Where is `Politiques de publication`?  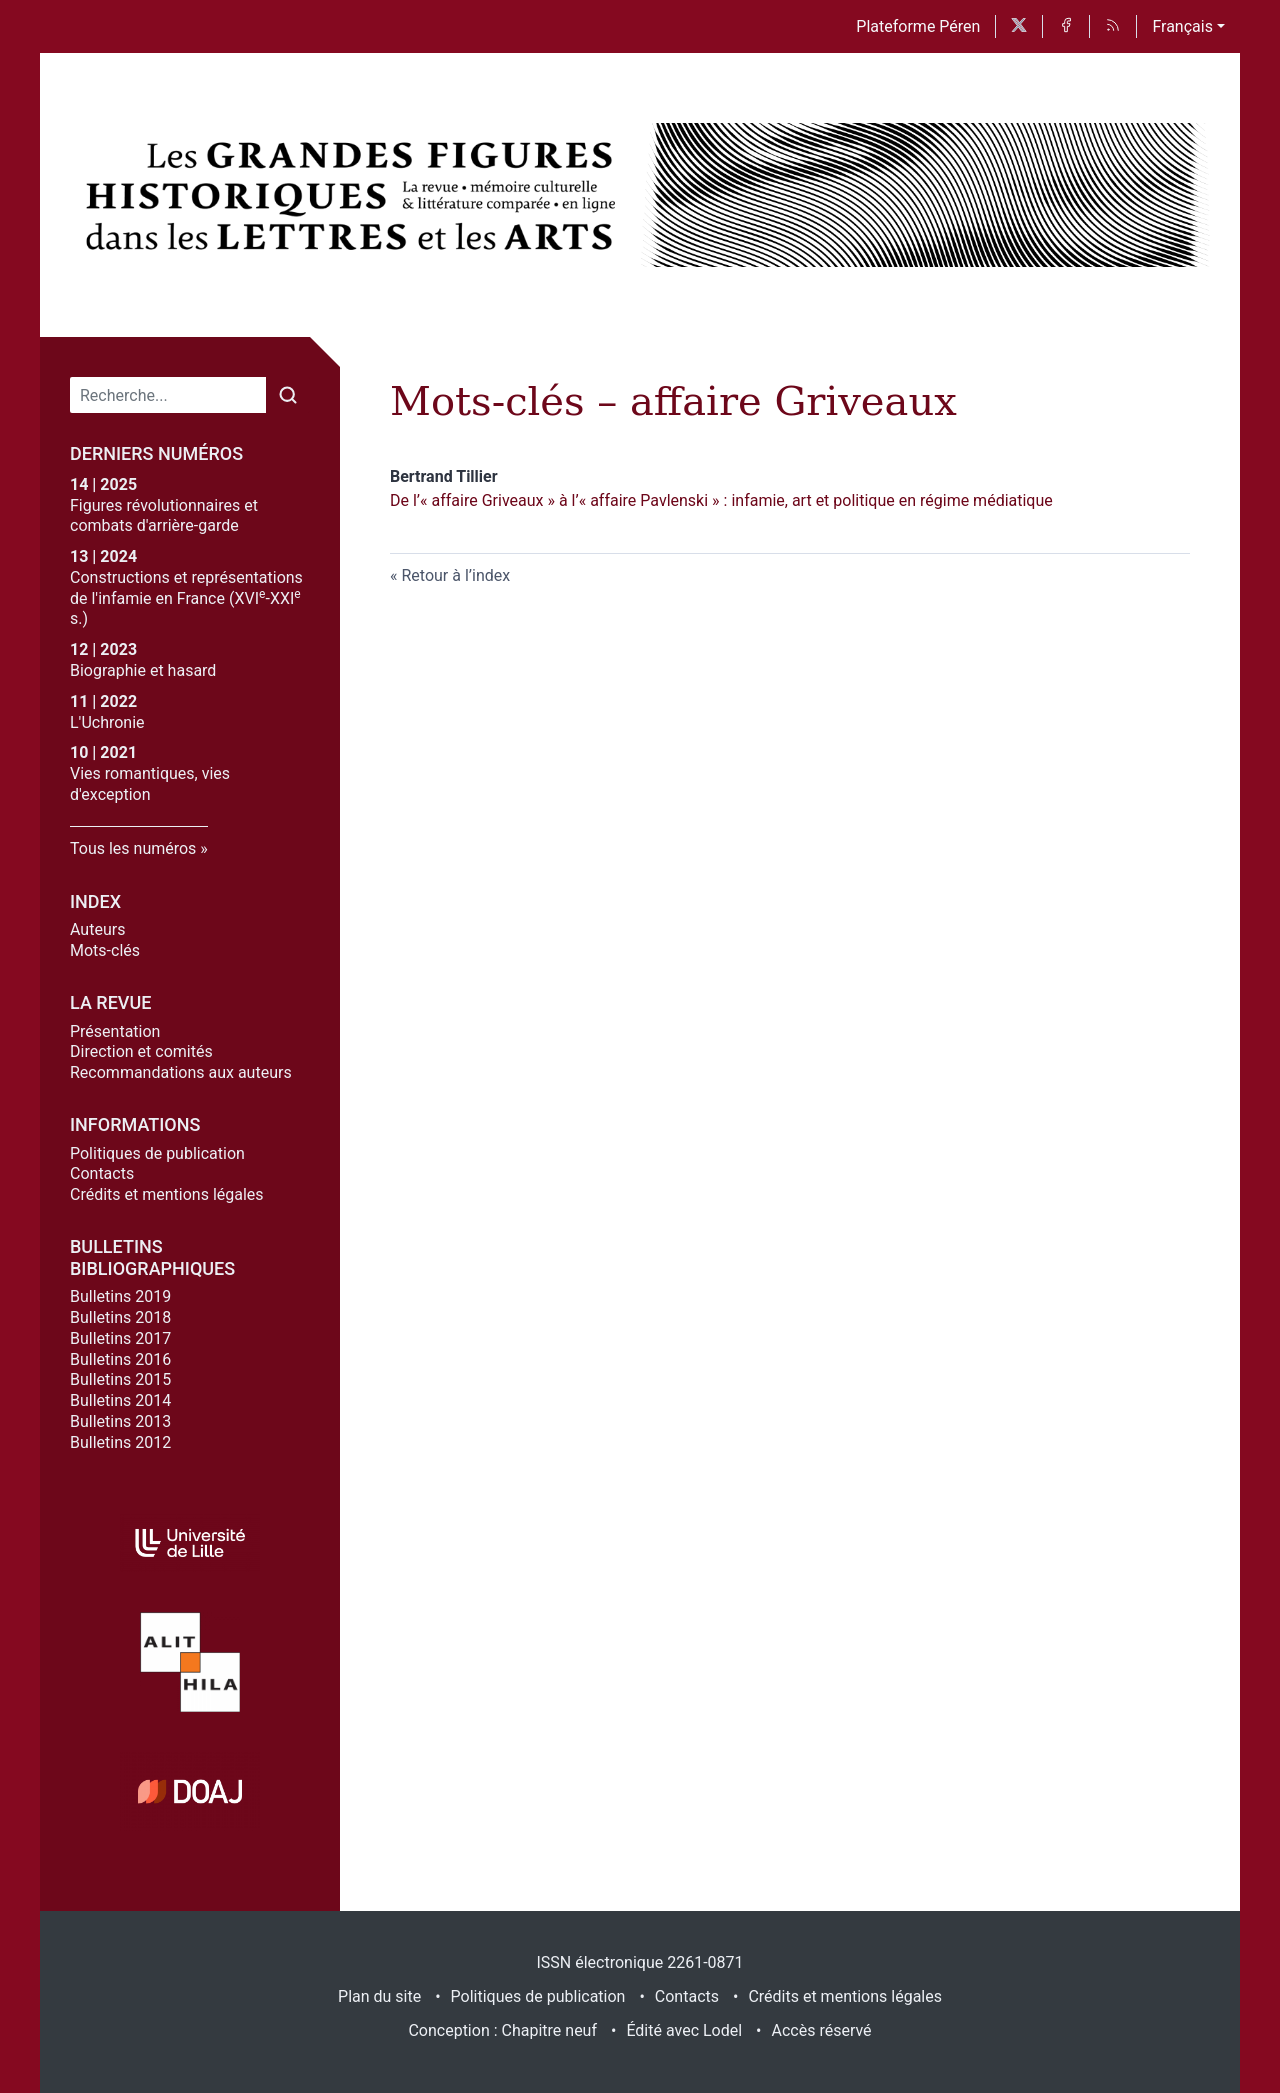 Politiques de publication is located at coordinates (157, 1153).